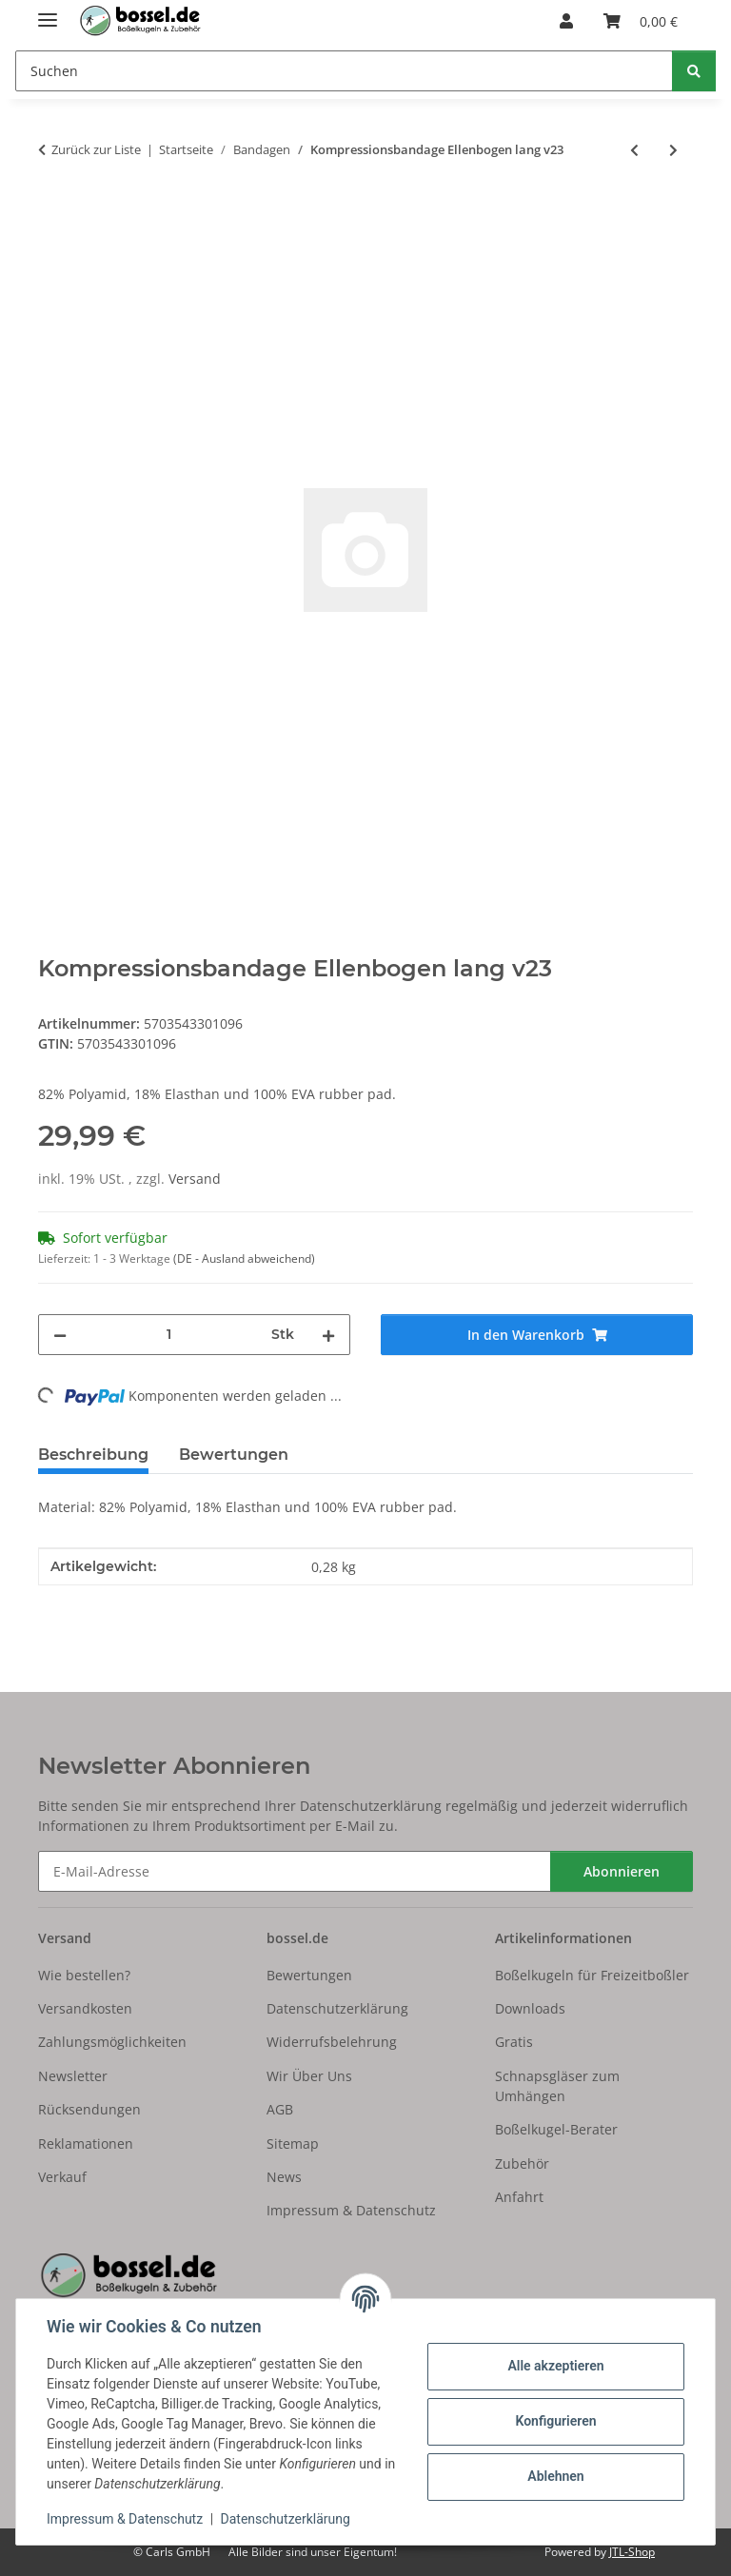 This screenshot has width=731, height=2576. What do you see at coordinates (285, 2519) in the screenshot?
I see `Datenschutzerklärung` at bounding box center [285, 2519].